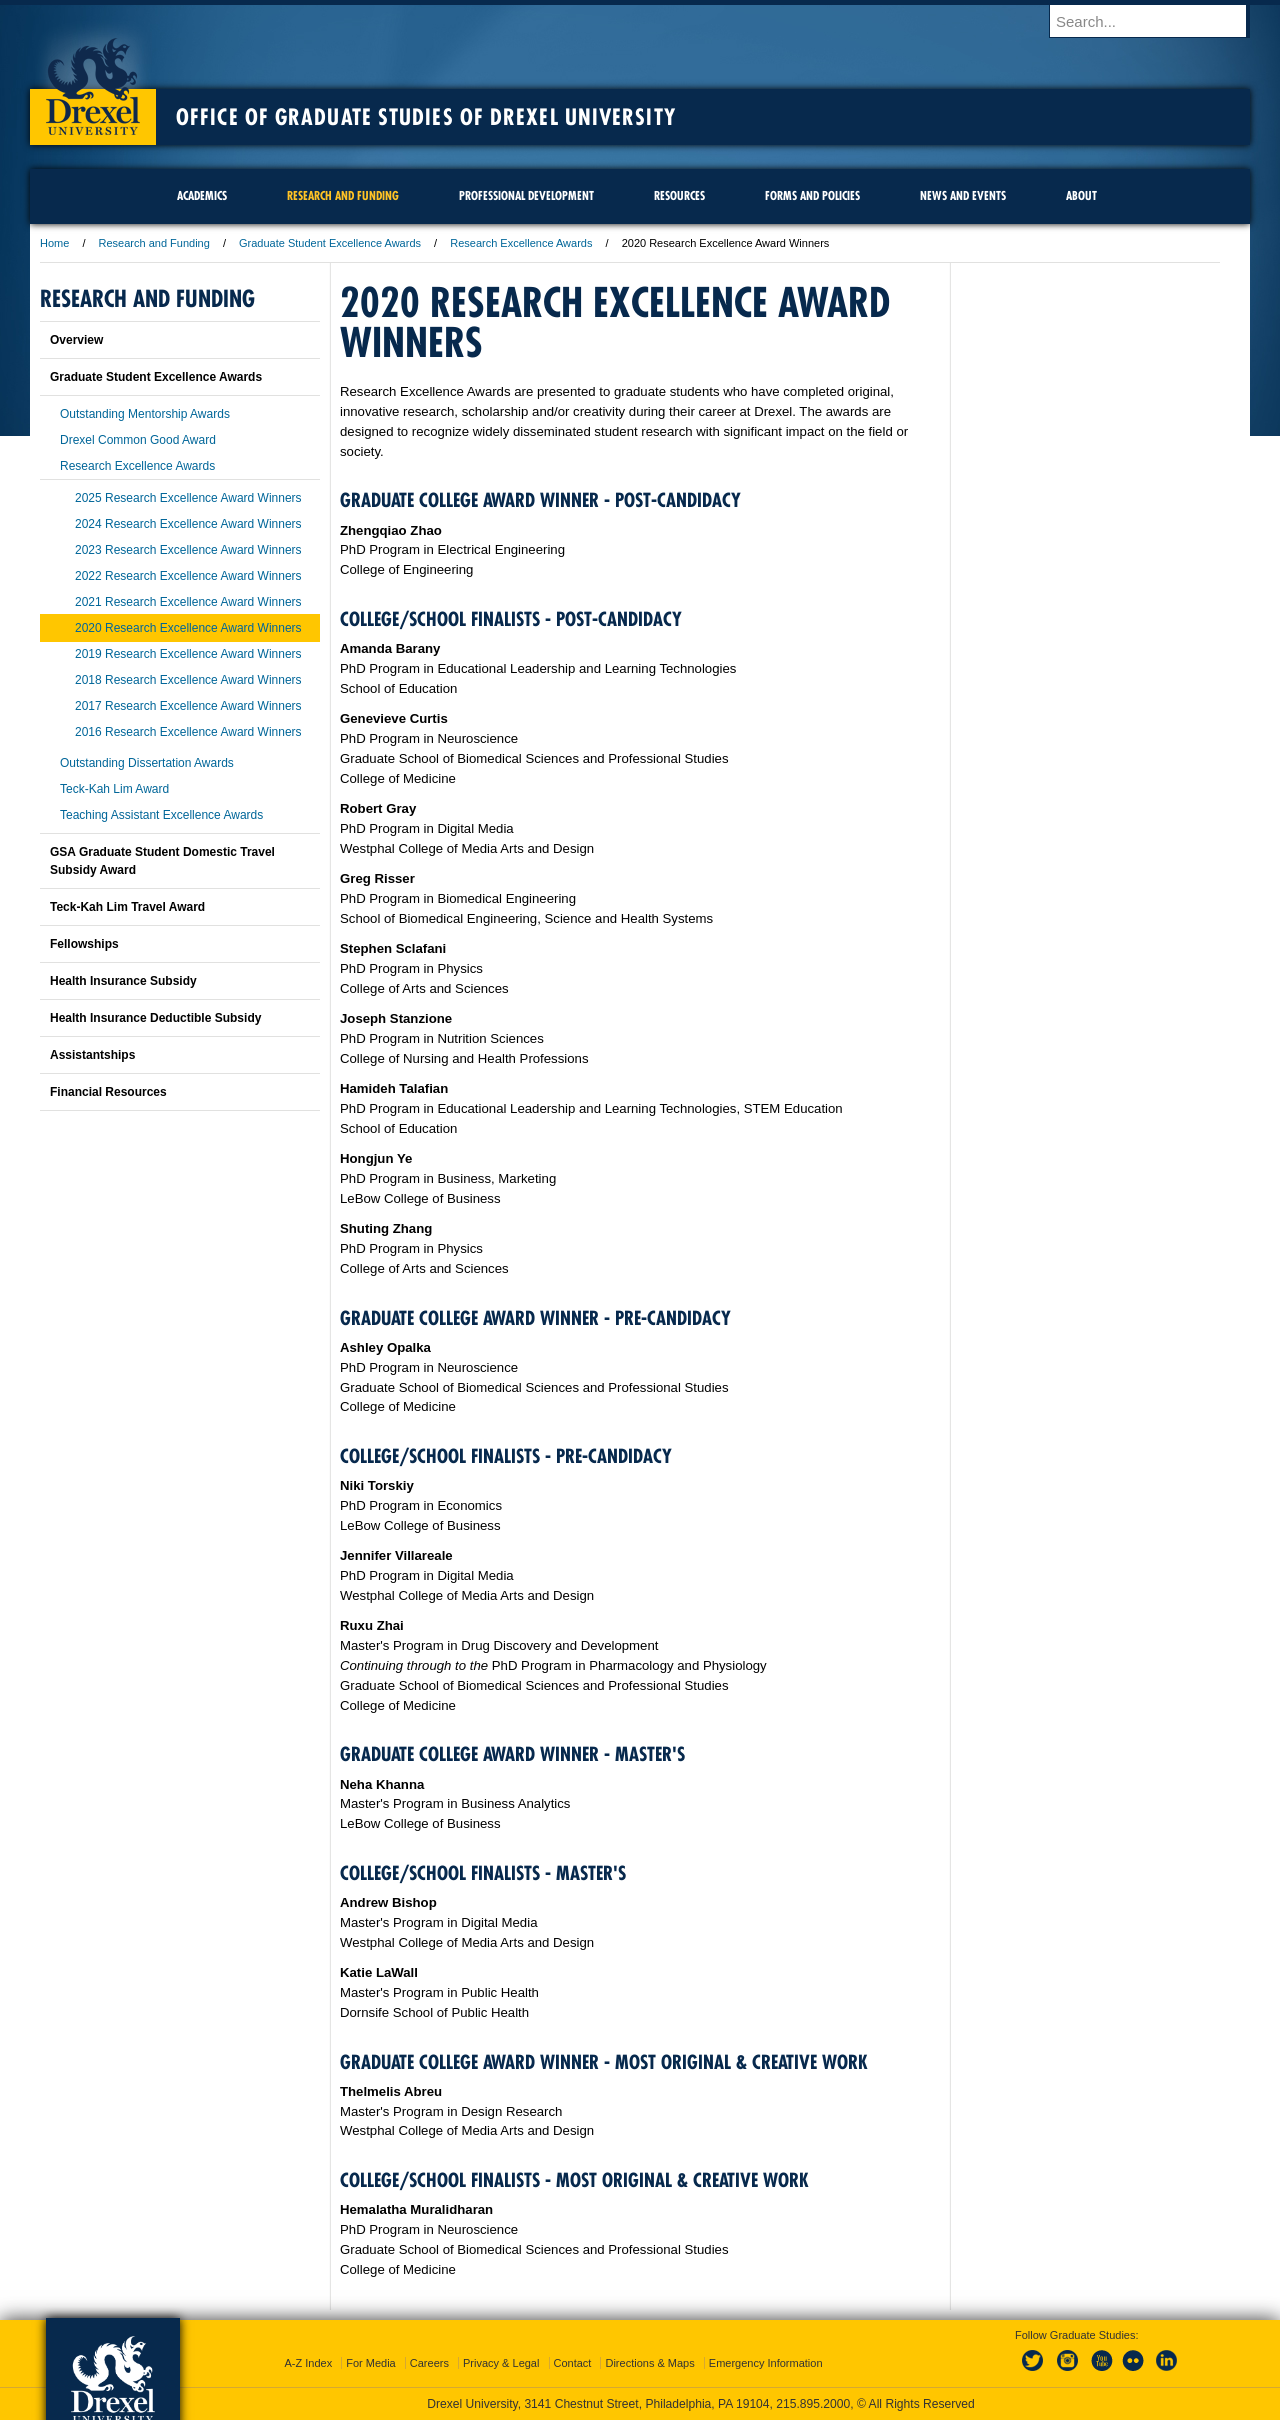 Image resolution: width=1280 pixels, height=2420 pixels. What do you see at coordinates (426, 117) in the screenshot?
I see `Office of Graduate Studies of Drexel University` at bounding box center [426, 117].